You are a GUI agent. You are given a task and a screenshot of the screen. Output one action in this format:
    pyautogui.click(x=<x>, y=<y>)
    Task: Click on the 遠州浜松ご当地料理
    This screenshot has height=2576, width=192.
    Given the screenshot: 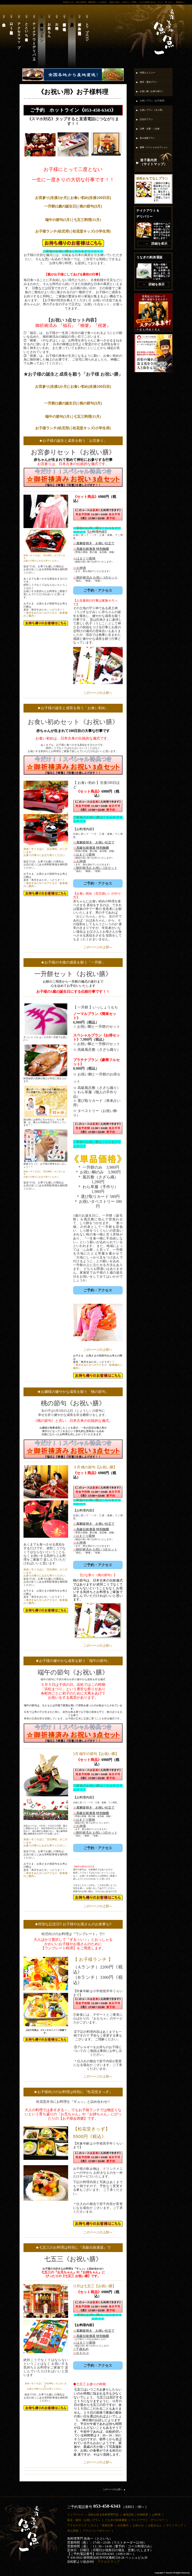 What is the action you would take?
    pyautogui.click(x=64, y=23)
    